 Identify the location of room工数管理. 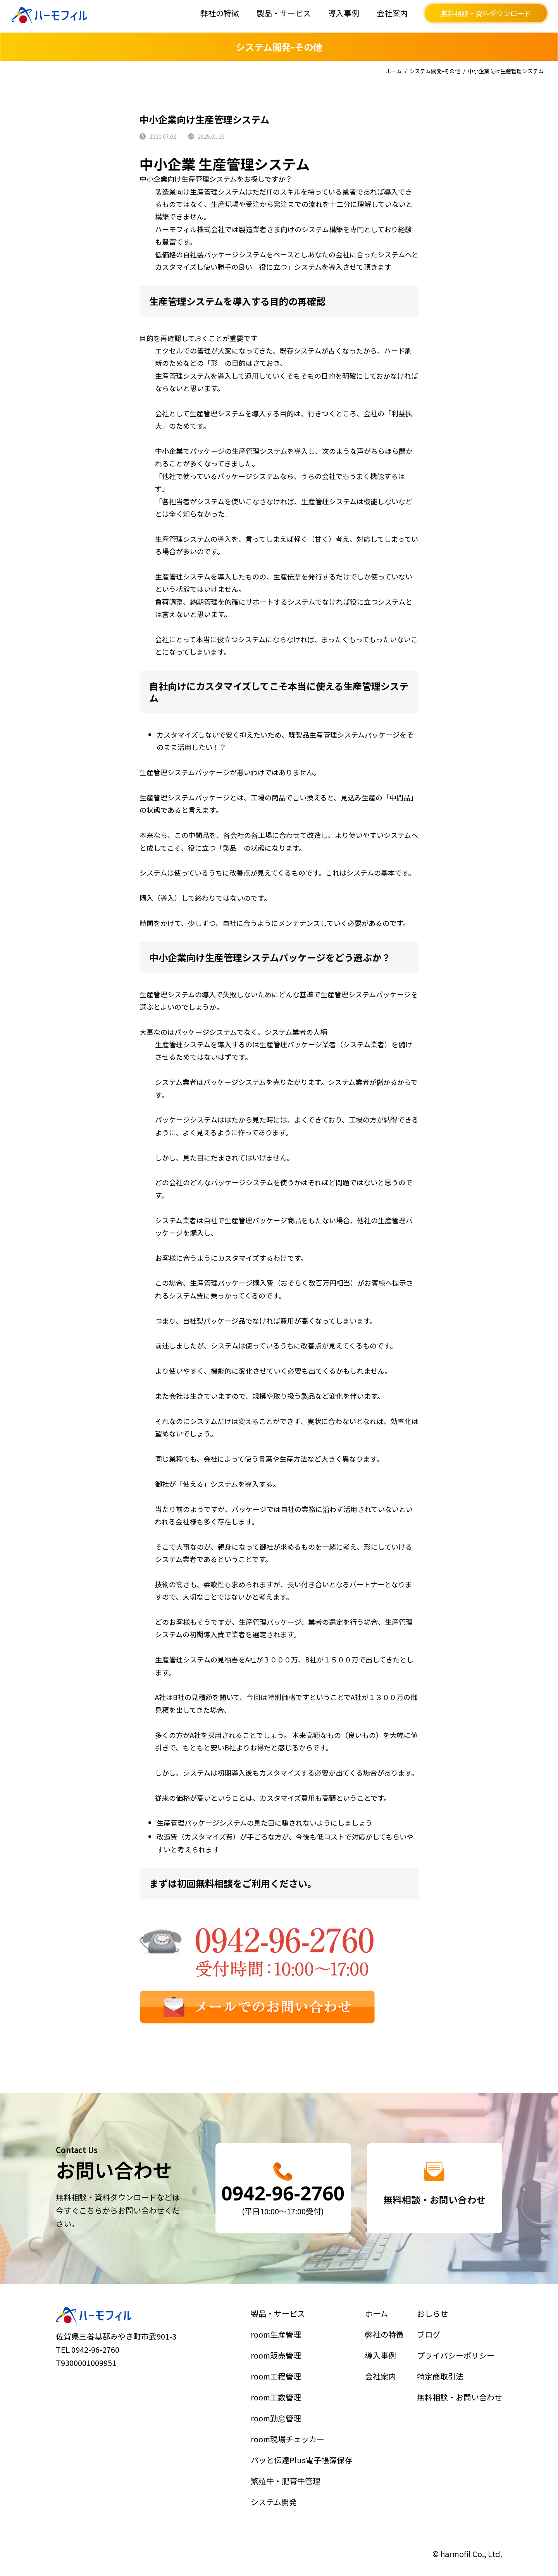
(285, 2403).